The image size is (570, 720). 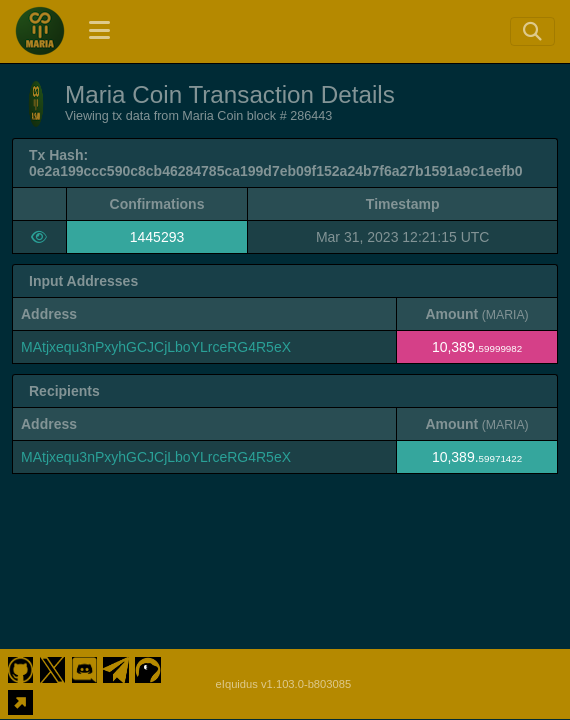 What do you see at coordinates (148, 668) in the screenshot?
I see `[Maria Coin Coingecko]` at bounding box center [148, 668].